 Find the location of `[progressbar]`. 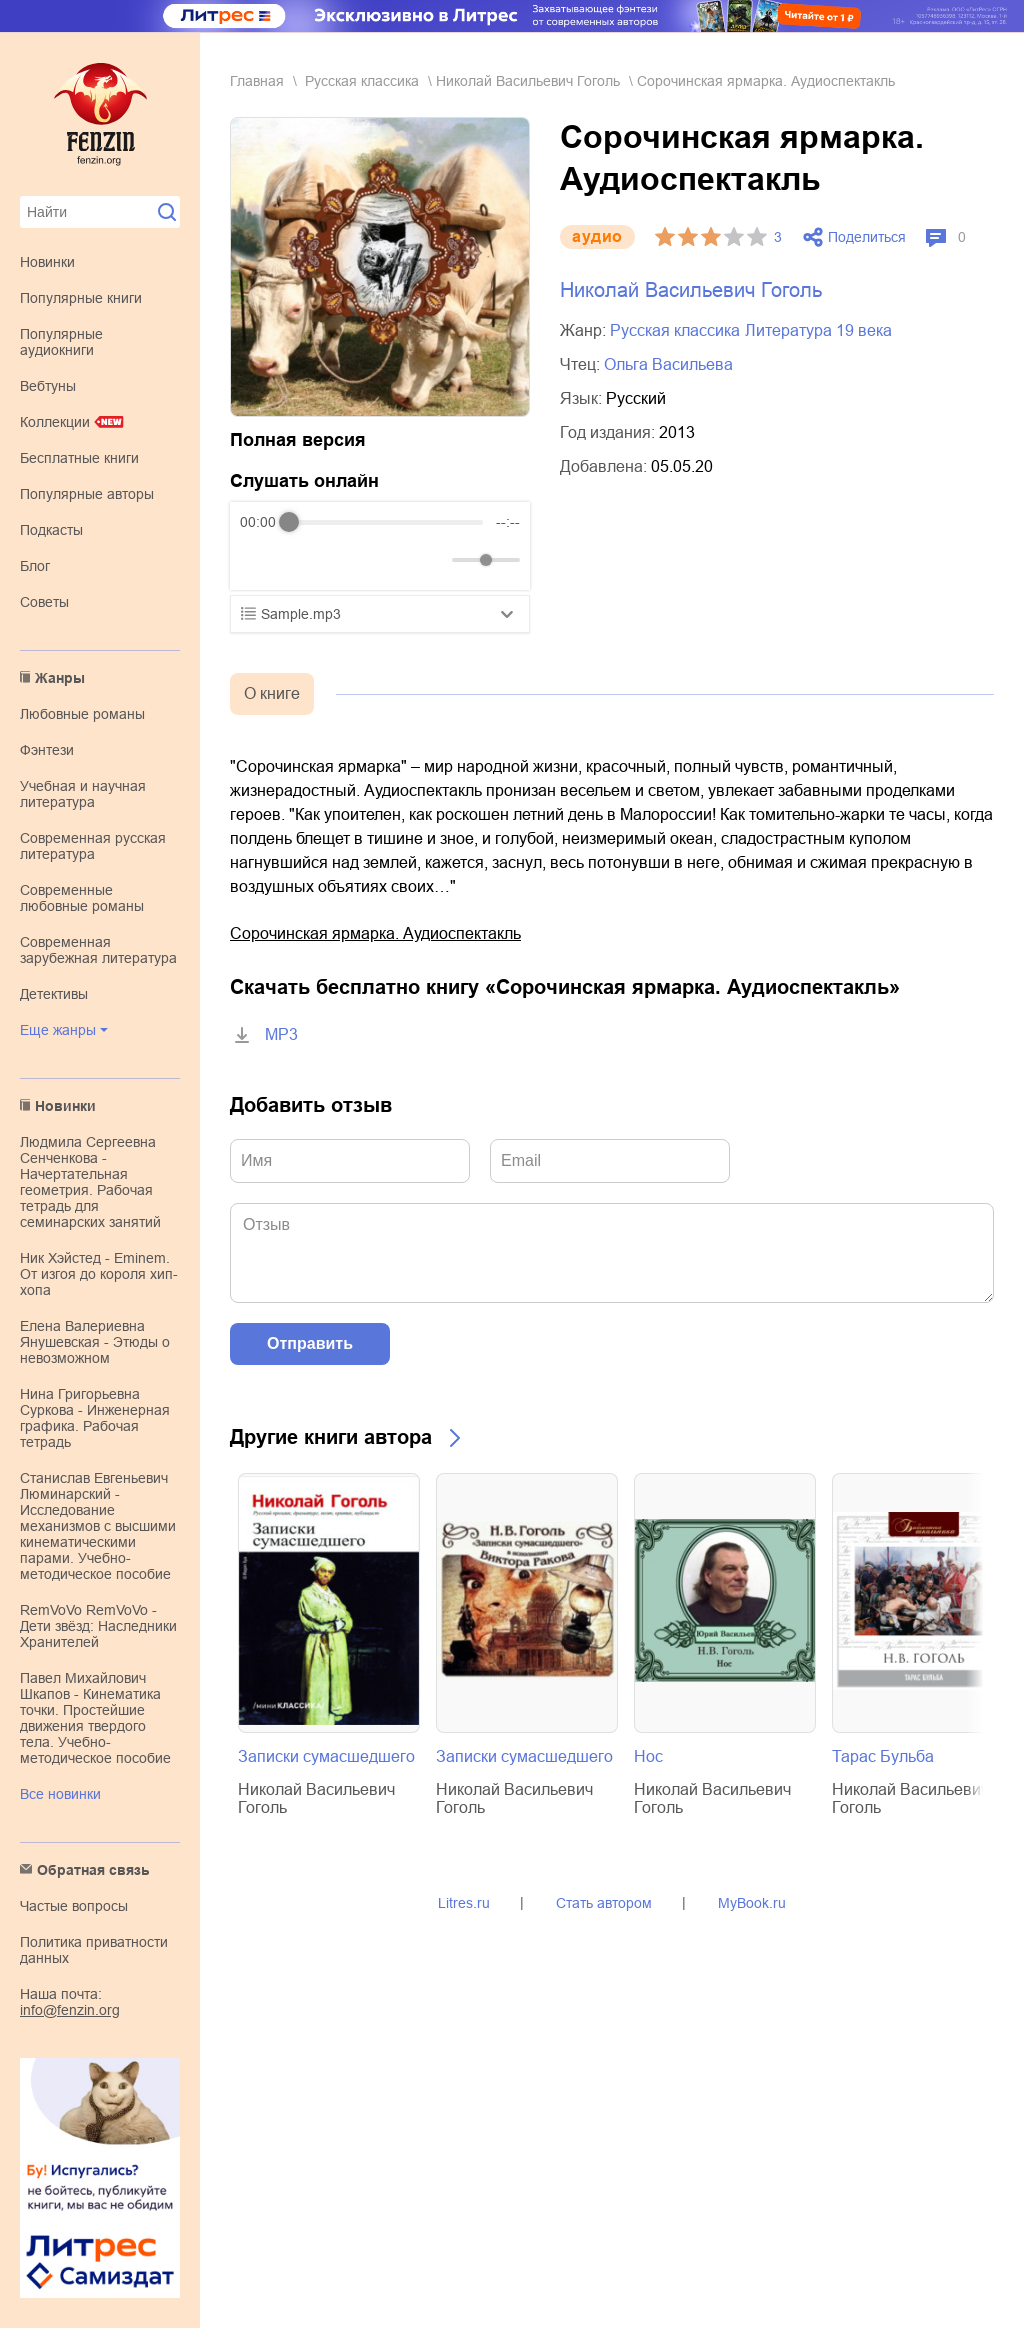

[progressbar] is located at coordinates (386, 522).